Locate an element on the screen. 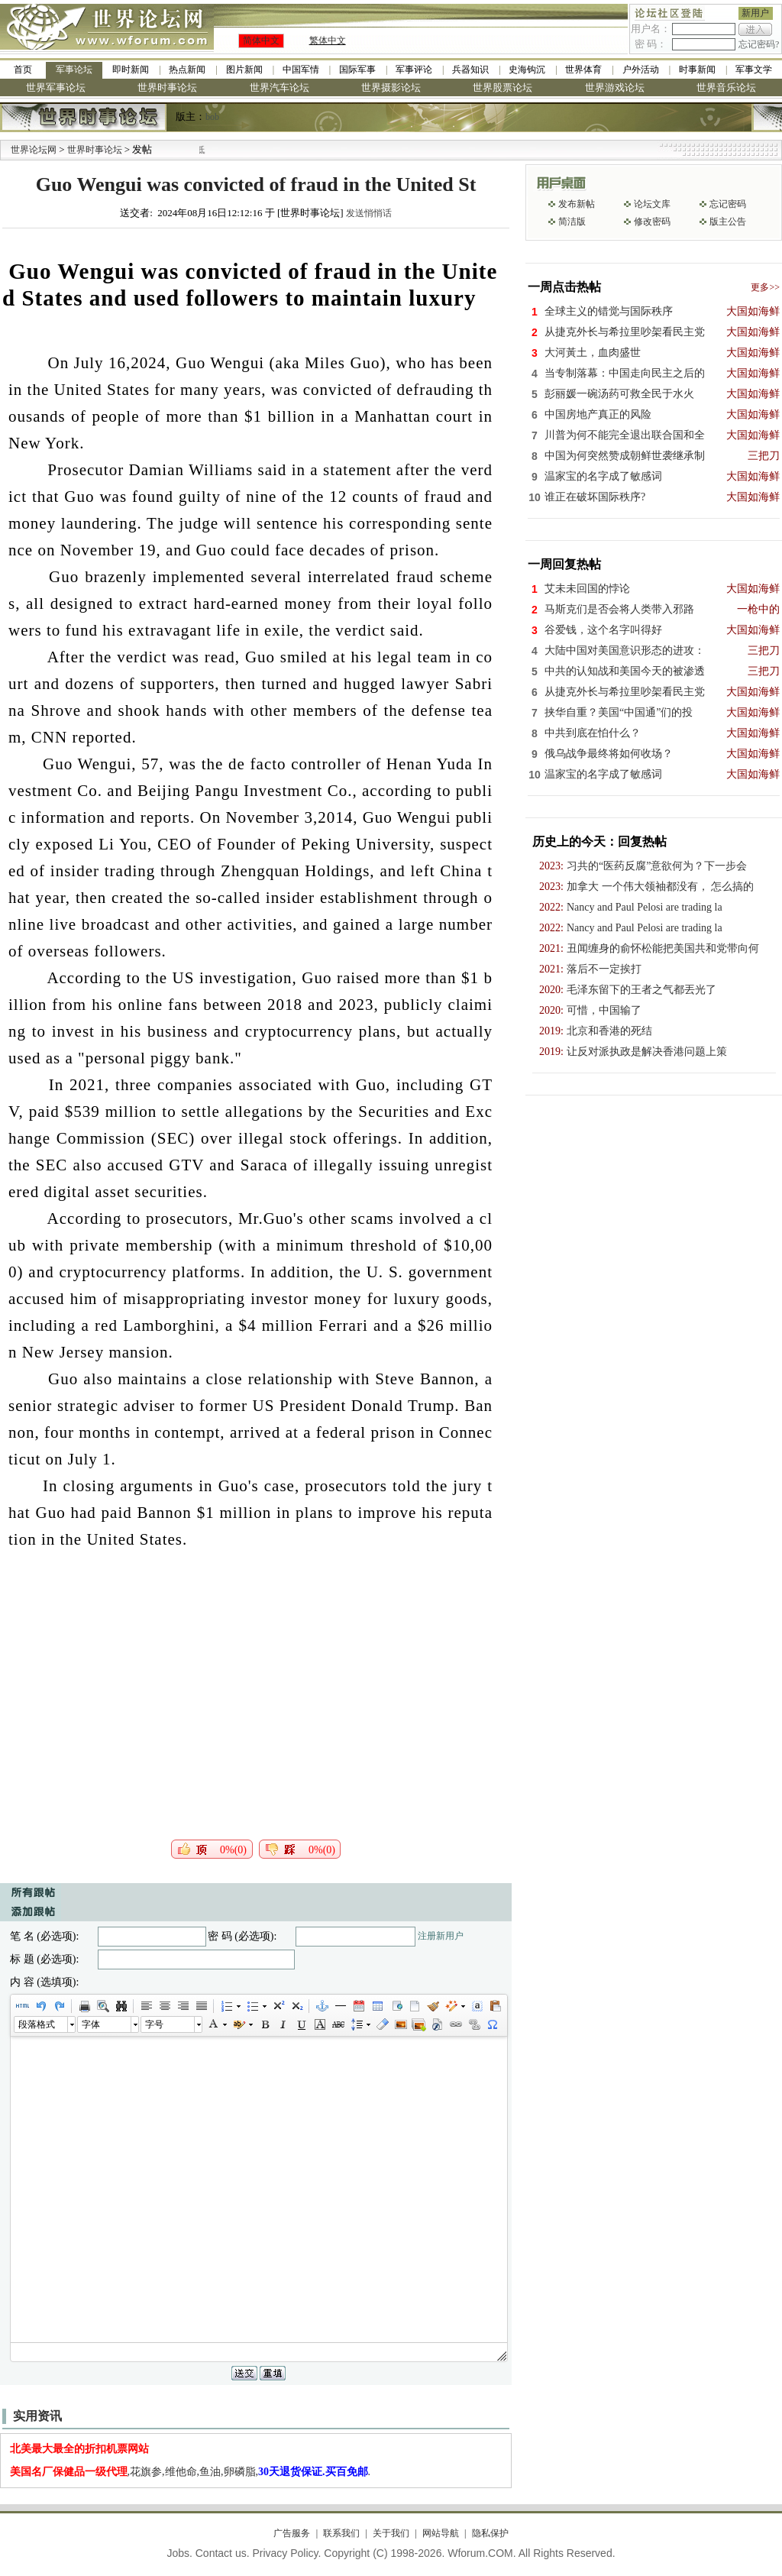  字体 is located at coordinates (91, 2024).